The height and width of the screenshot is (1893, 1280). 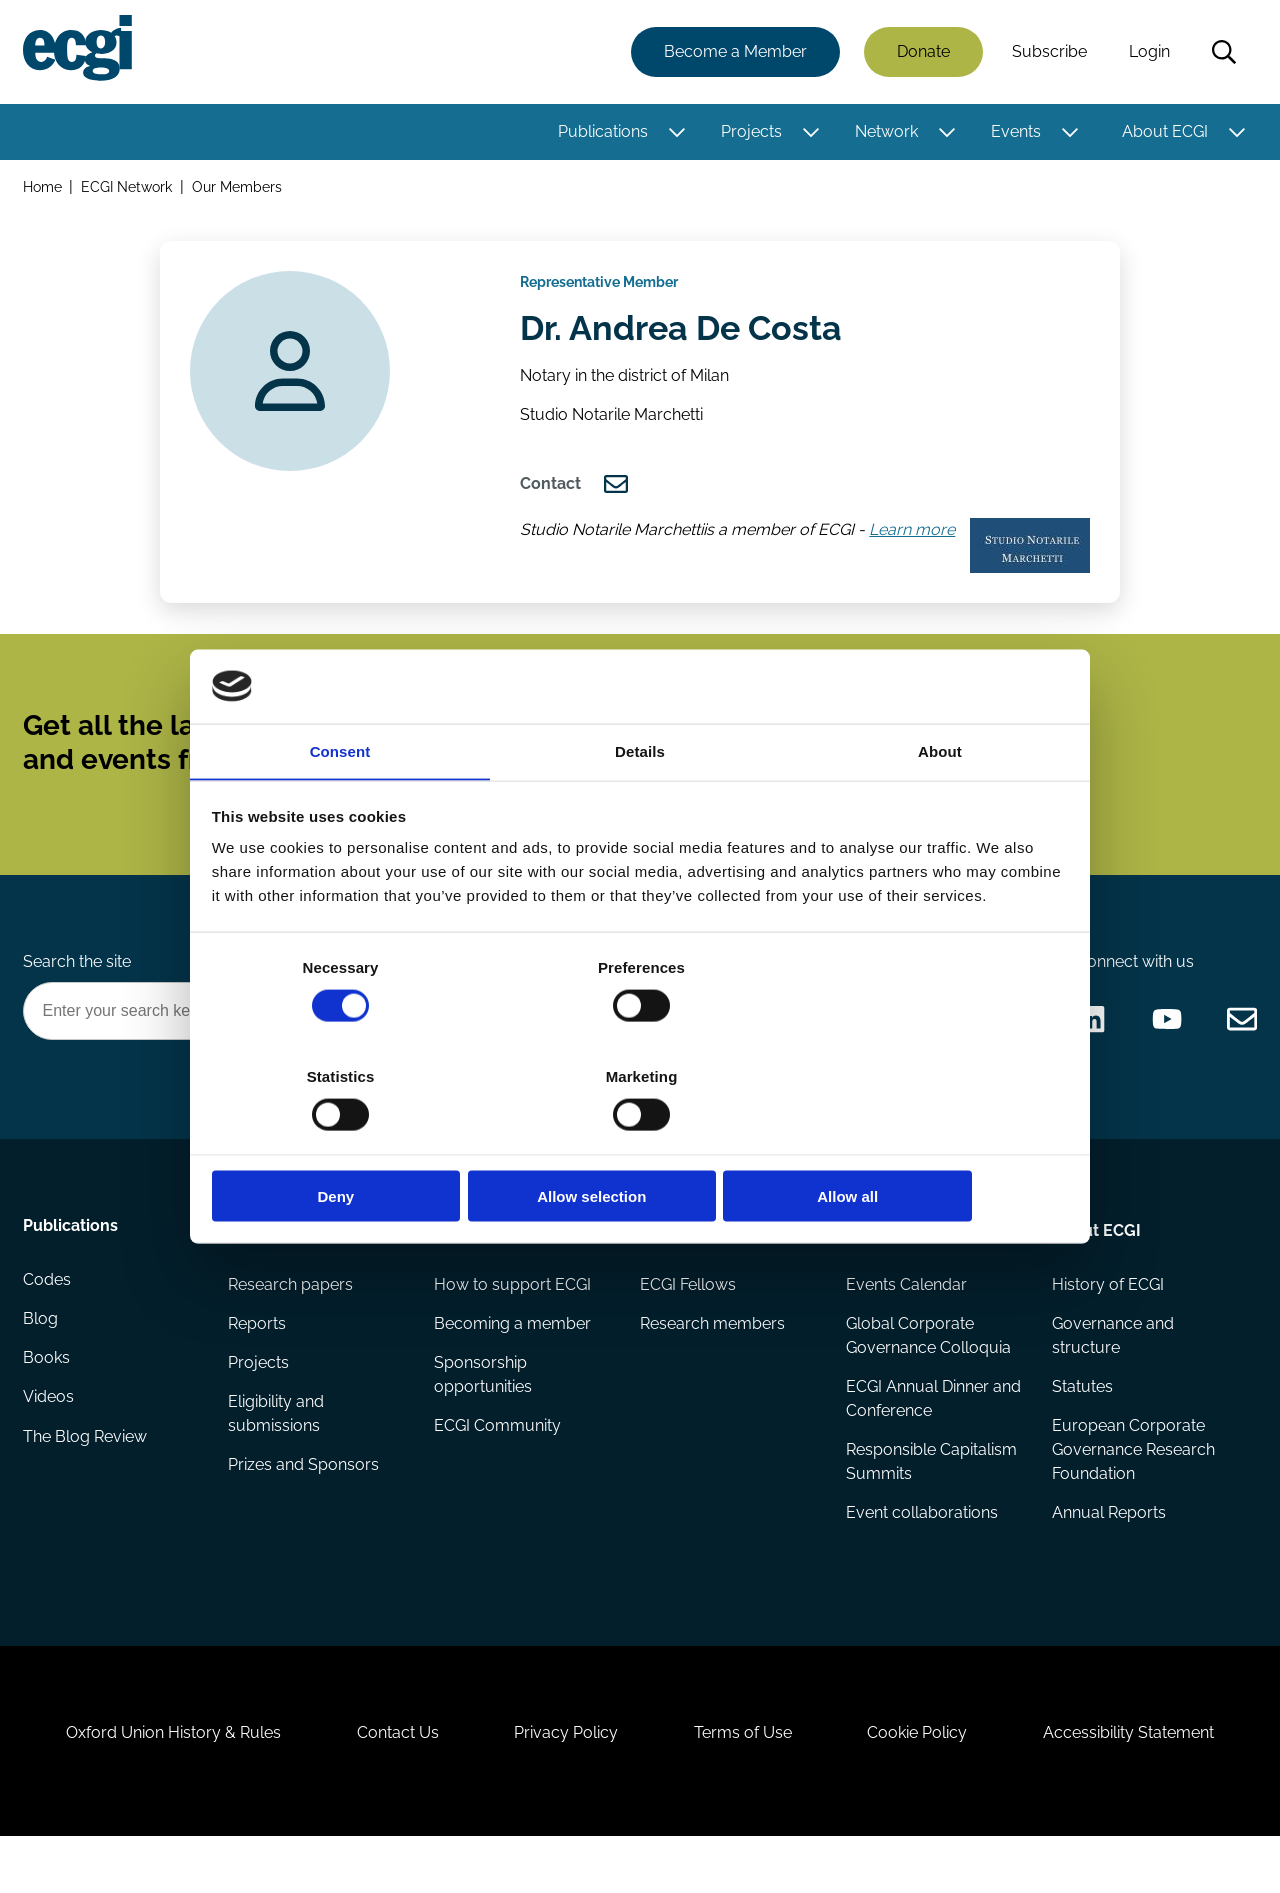 What do you see at coordinates (291, 1320) in the screenshot?
I see `Research papers` at bounding box center [291, 1320].